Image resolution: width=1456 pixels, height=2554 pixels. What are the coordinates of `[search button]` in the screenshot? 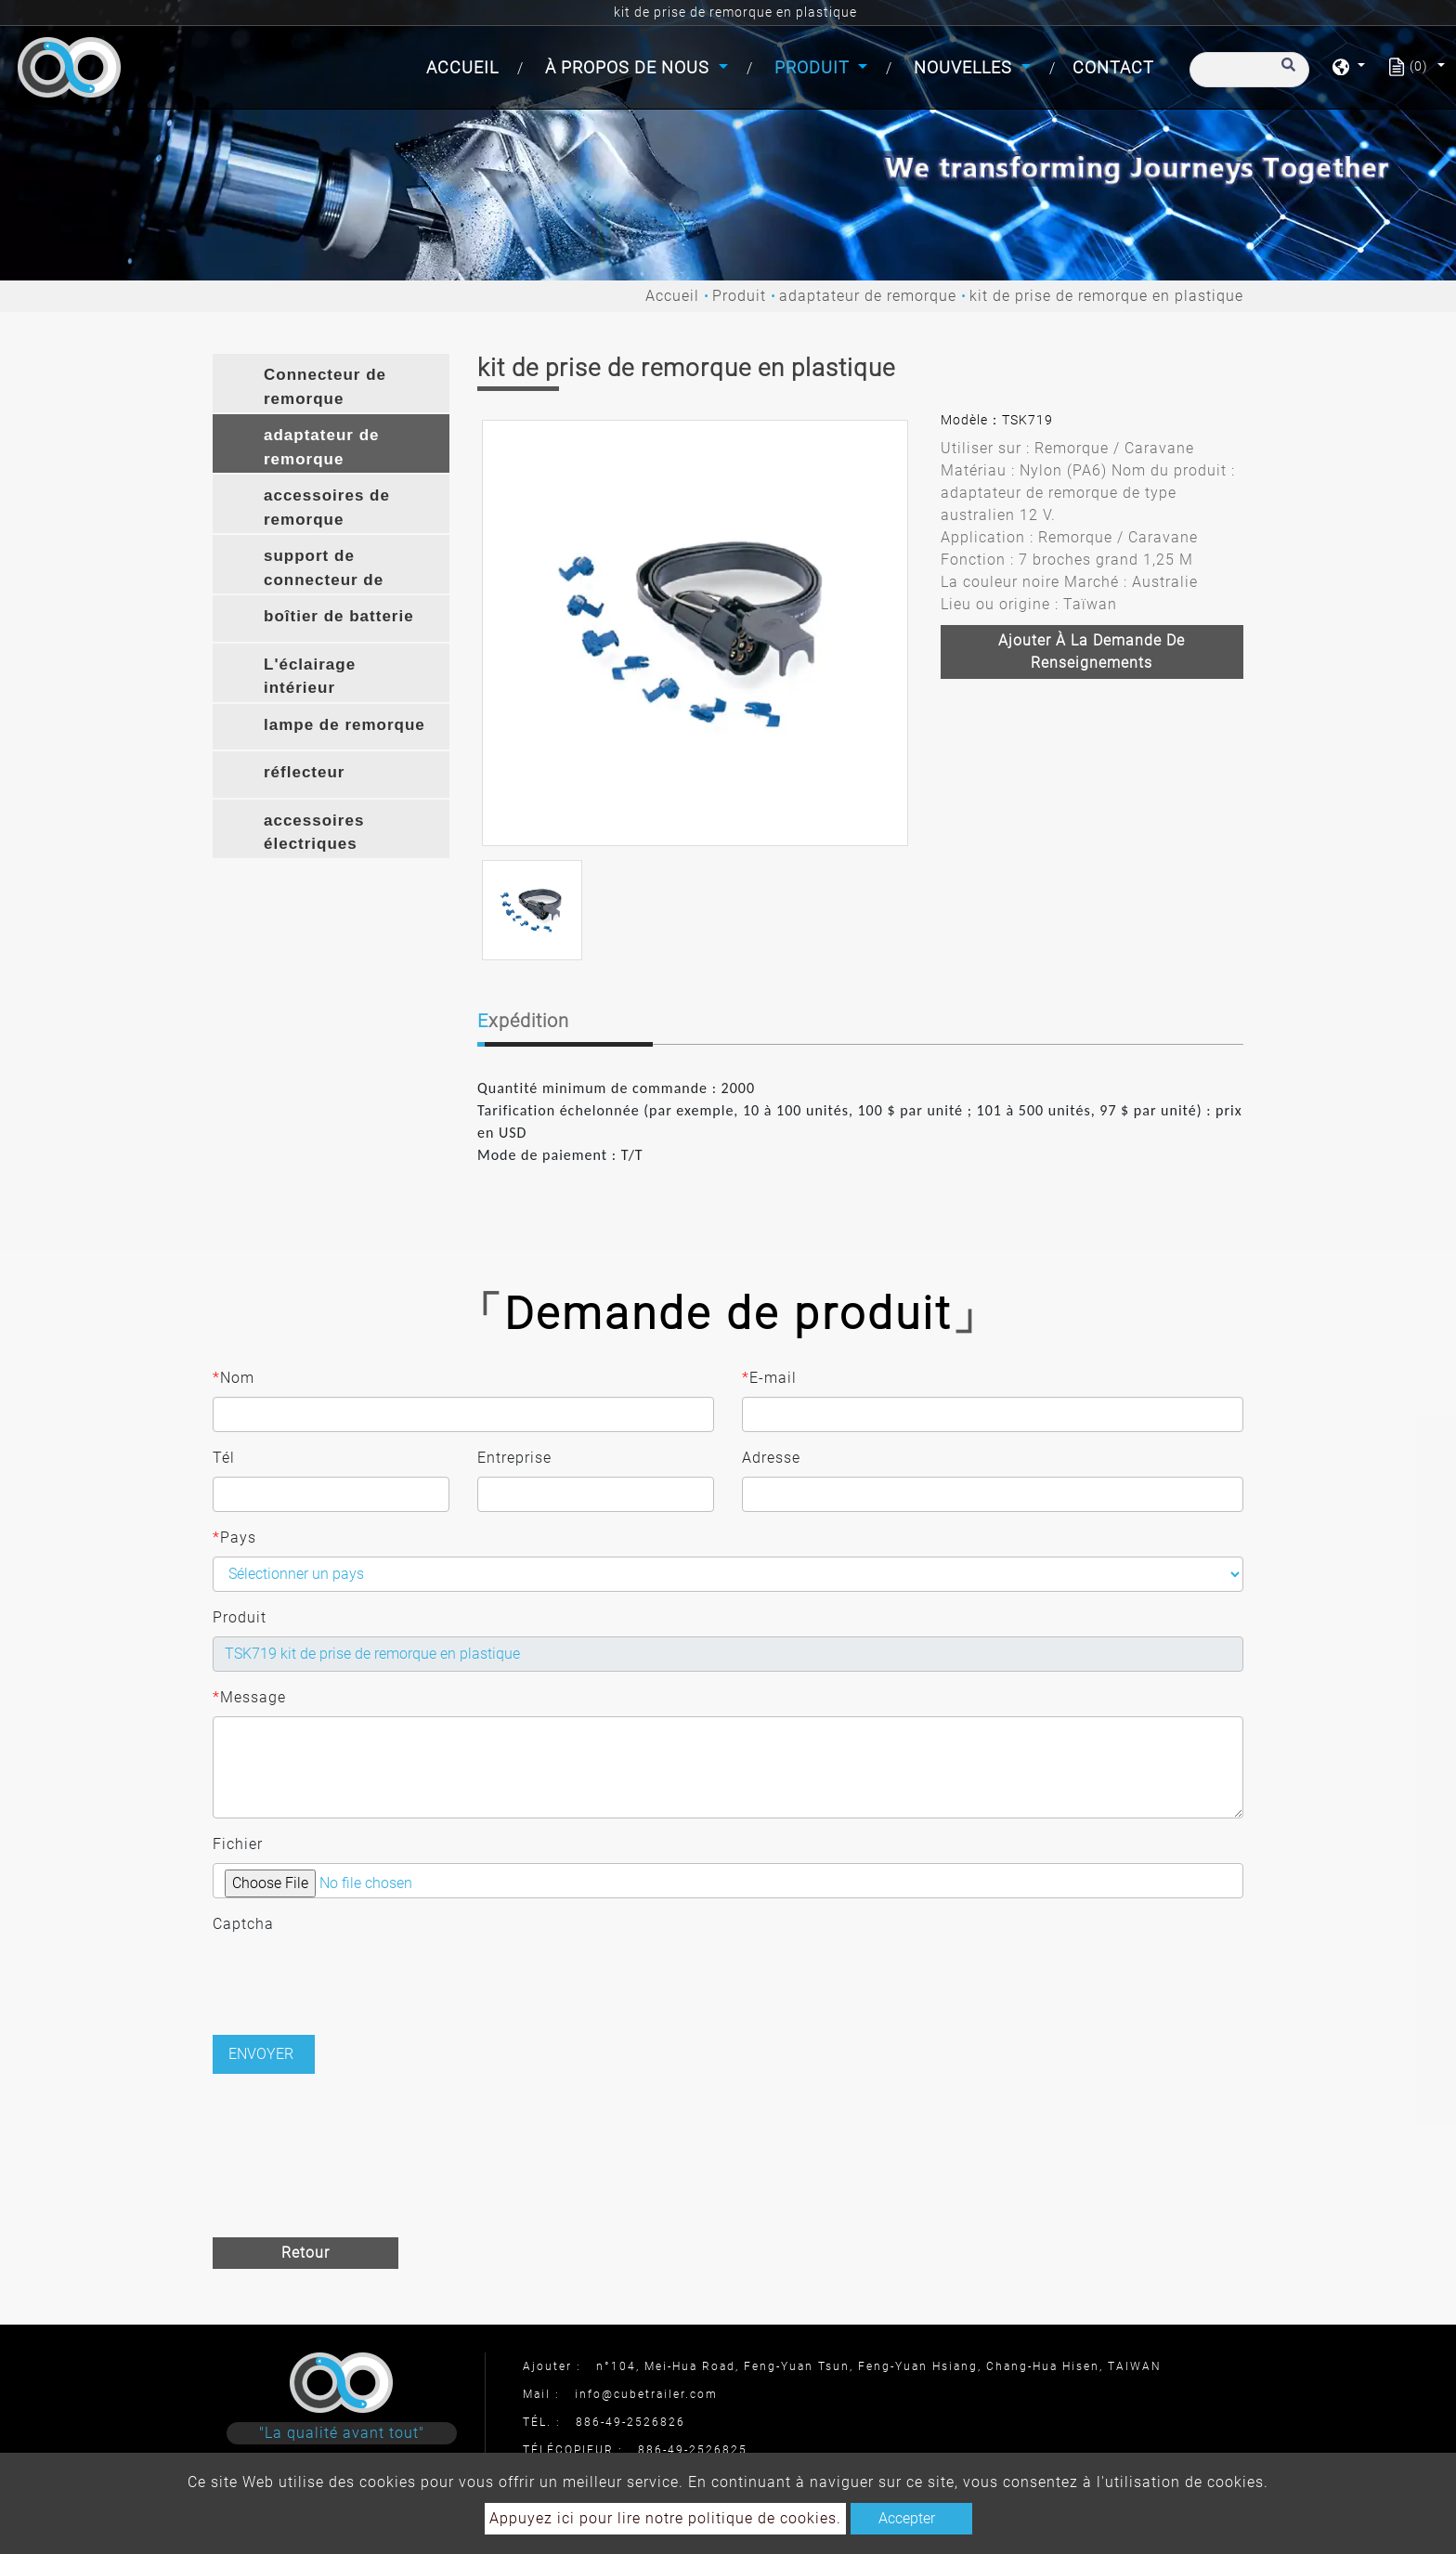 It's located at (1285, 73).